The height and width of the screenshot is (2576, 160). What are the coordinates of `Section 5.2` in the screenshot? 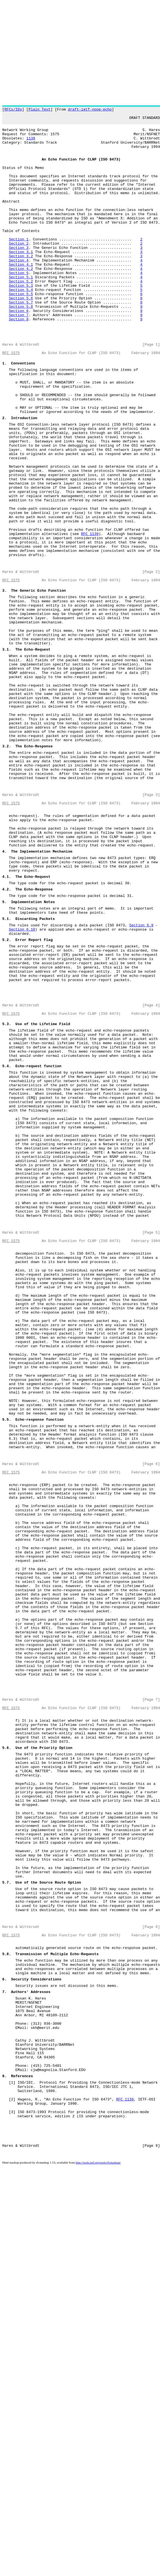 It's located at (21, 315).